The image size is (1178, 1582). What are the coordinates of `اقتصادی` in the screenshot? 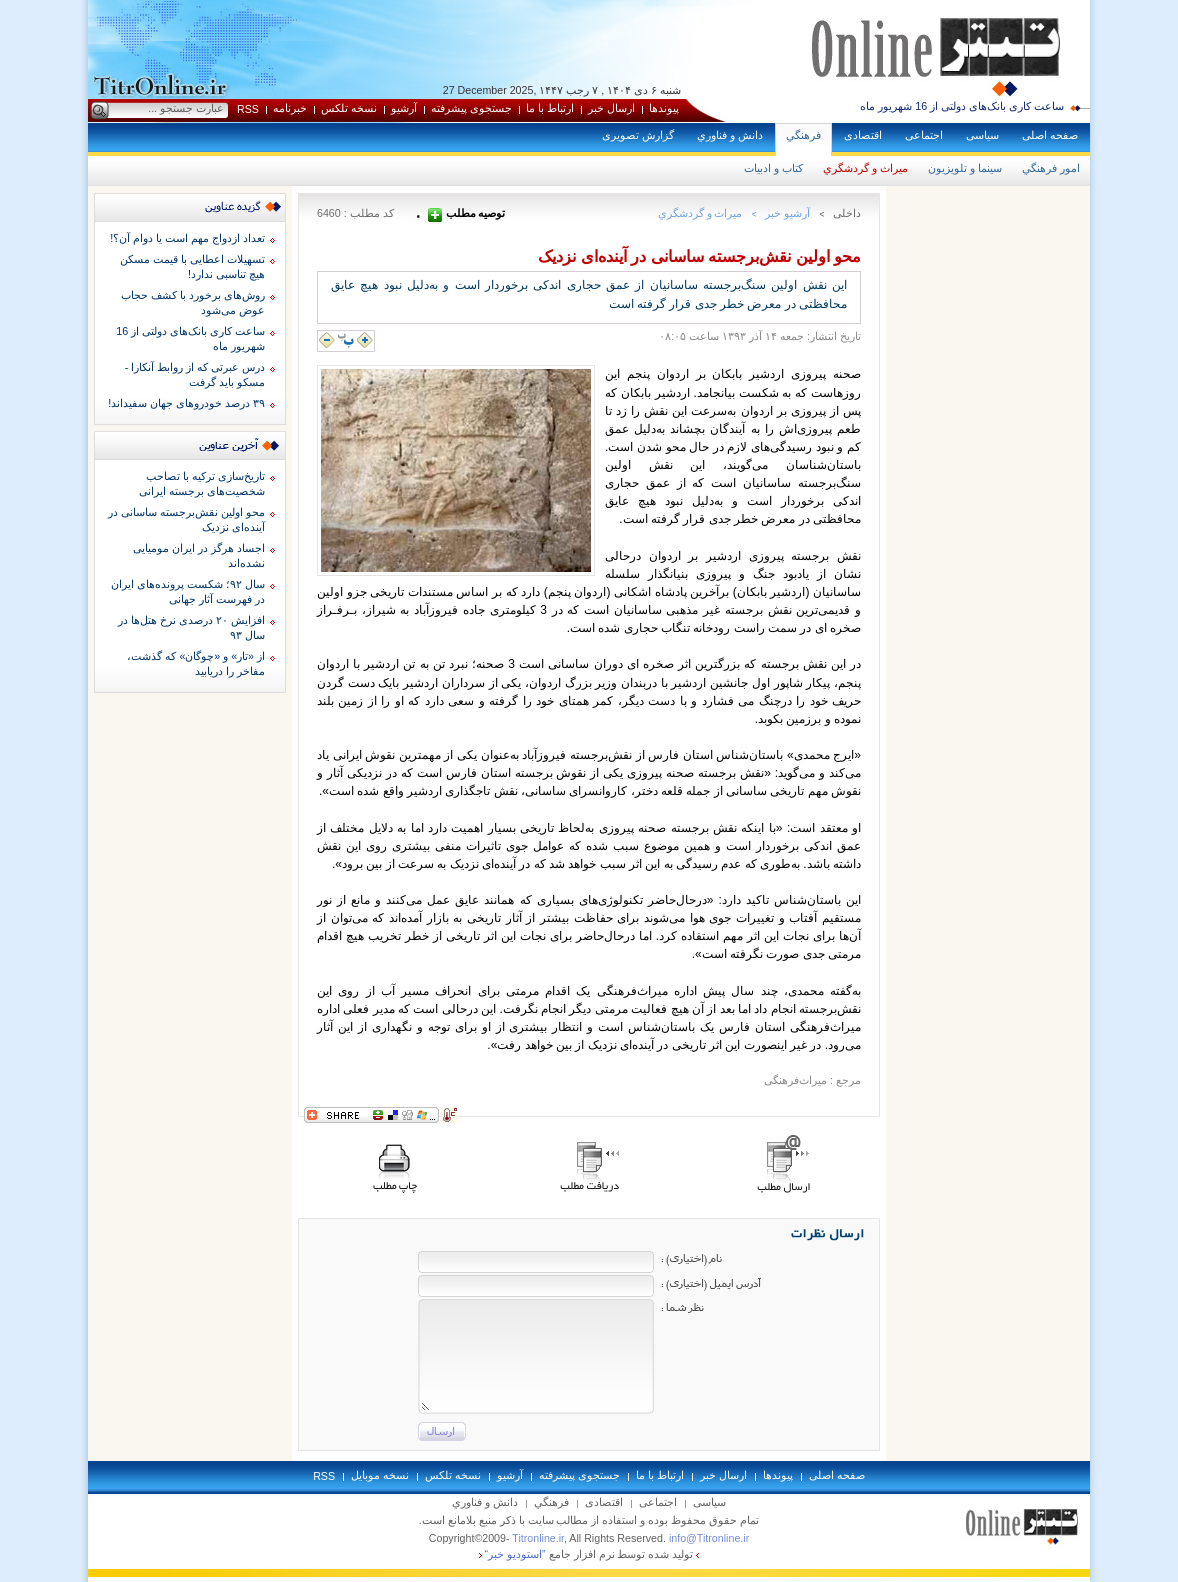 It's located at (863, 135).